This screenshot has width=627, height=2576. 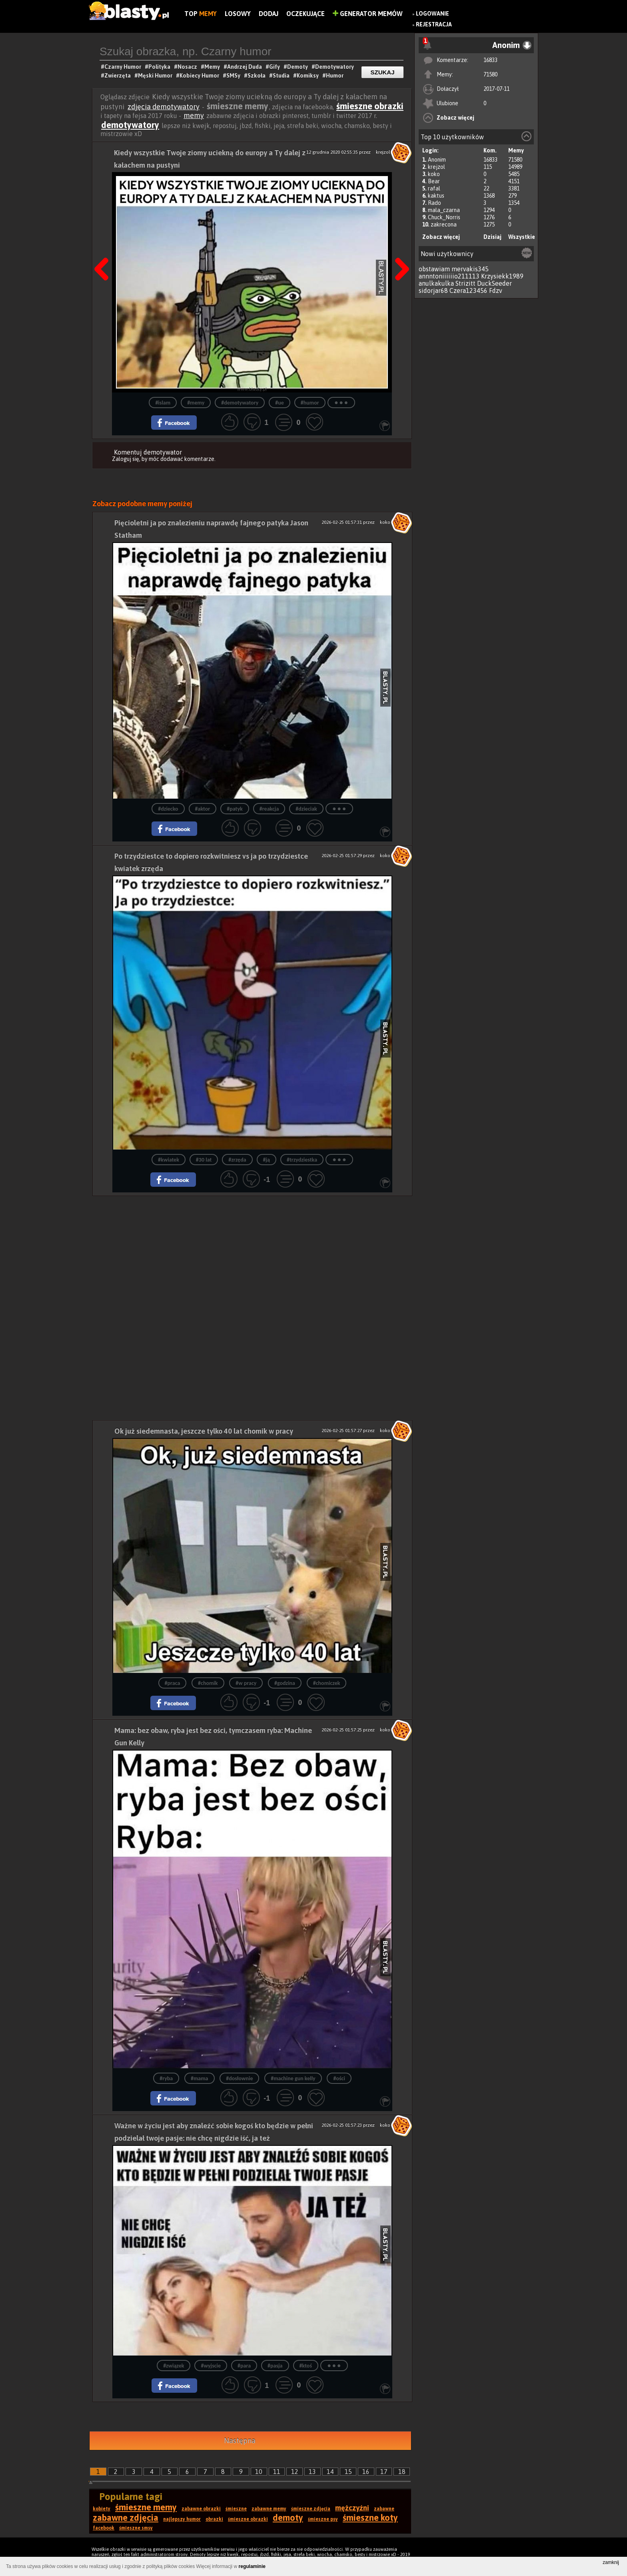 What do you see at coordinates (433, 290) in the screenshot?
I see `sidorjar68` at bounding box center [433, 290].